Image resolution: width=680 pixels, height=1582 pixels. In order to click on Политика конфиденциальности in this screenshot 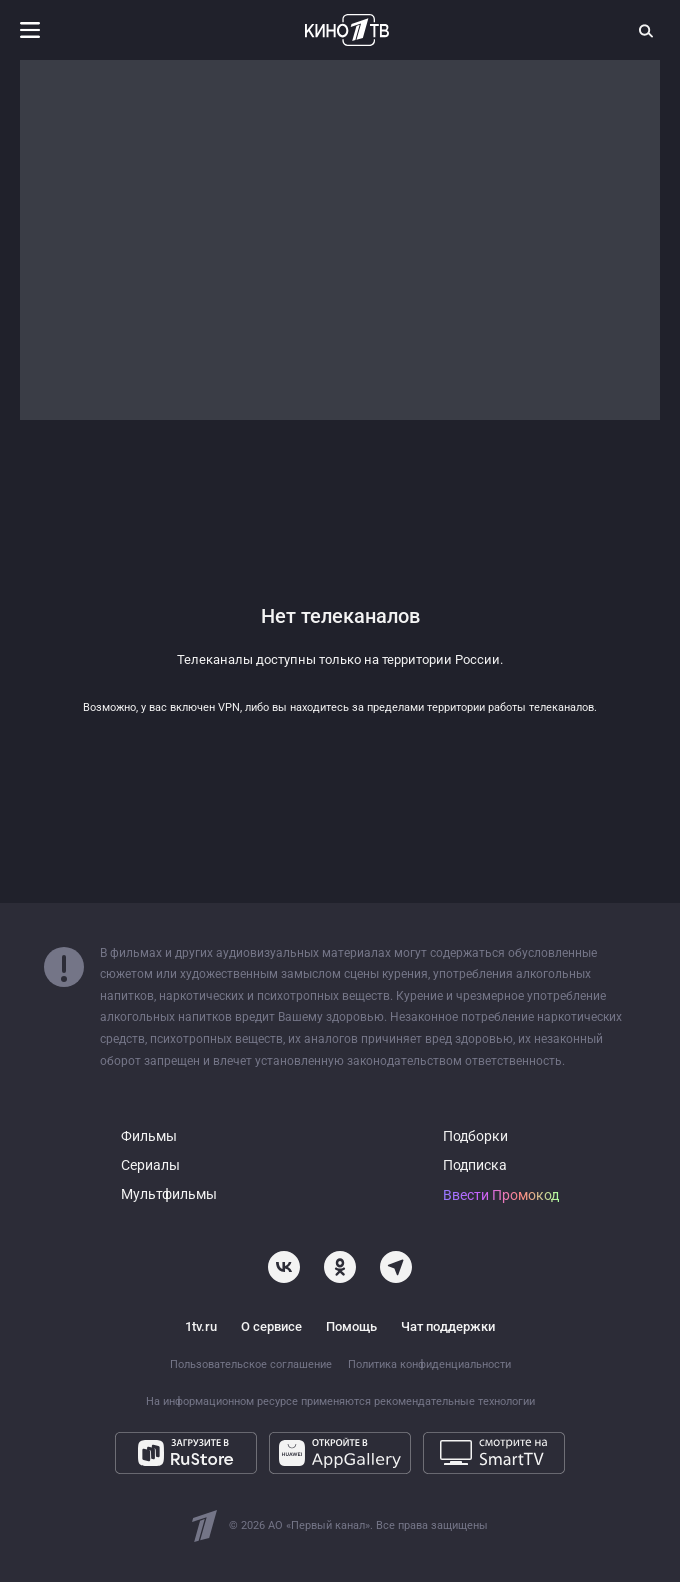, I will do `click(429, 1364)`.